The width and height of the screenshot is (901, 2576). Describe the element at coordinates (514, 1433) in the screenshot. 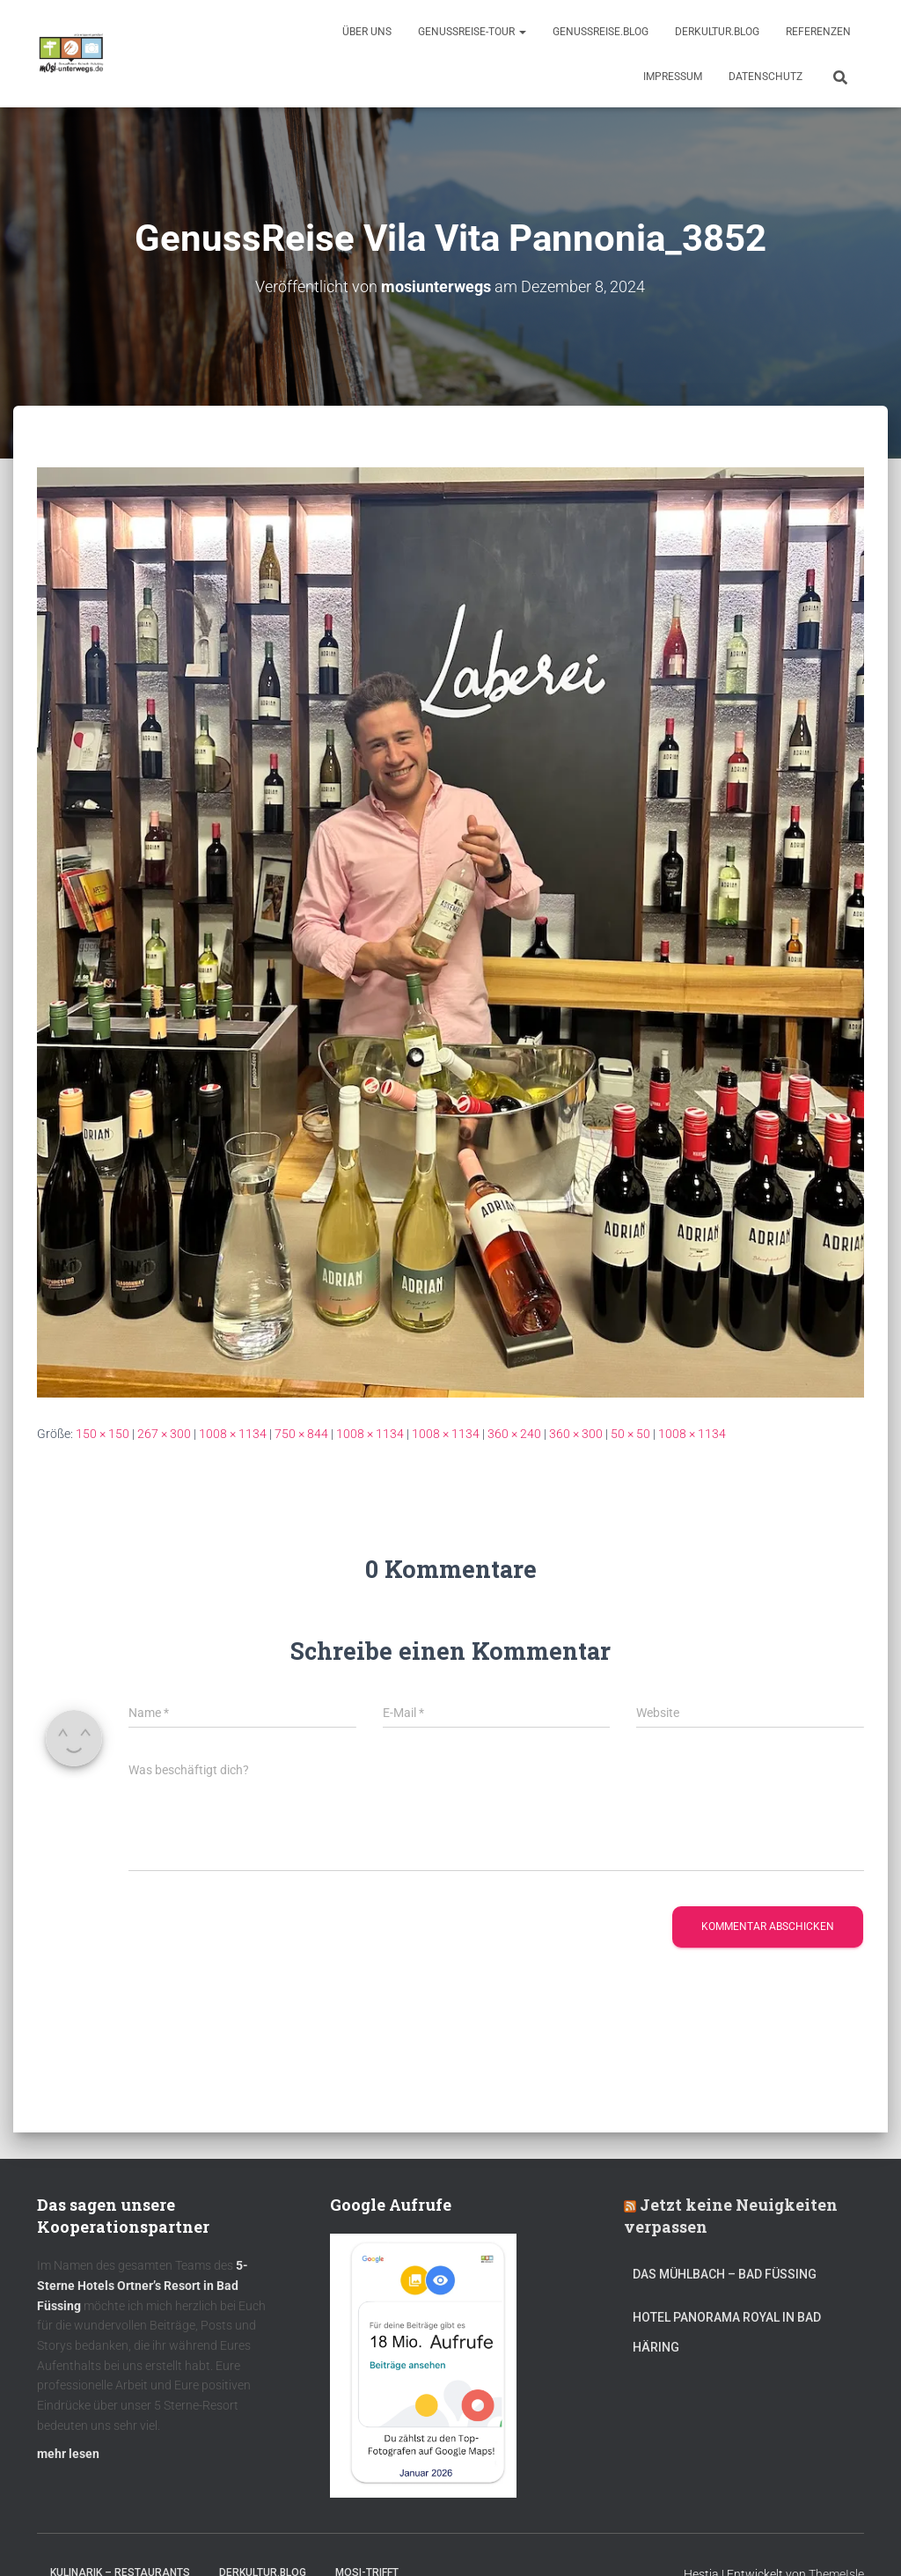

I see `360 × 240` at that location.